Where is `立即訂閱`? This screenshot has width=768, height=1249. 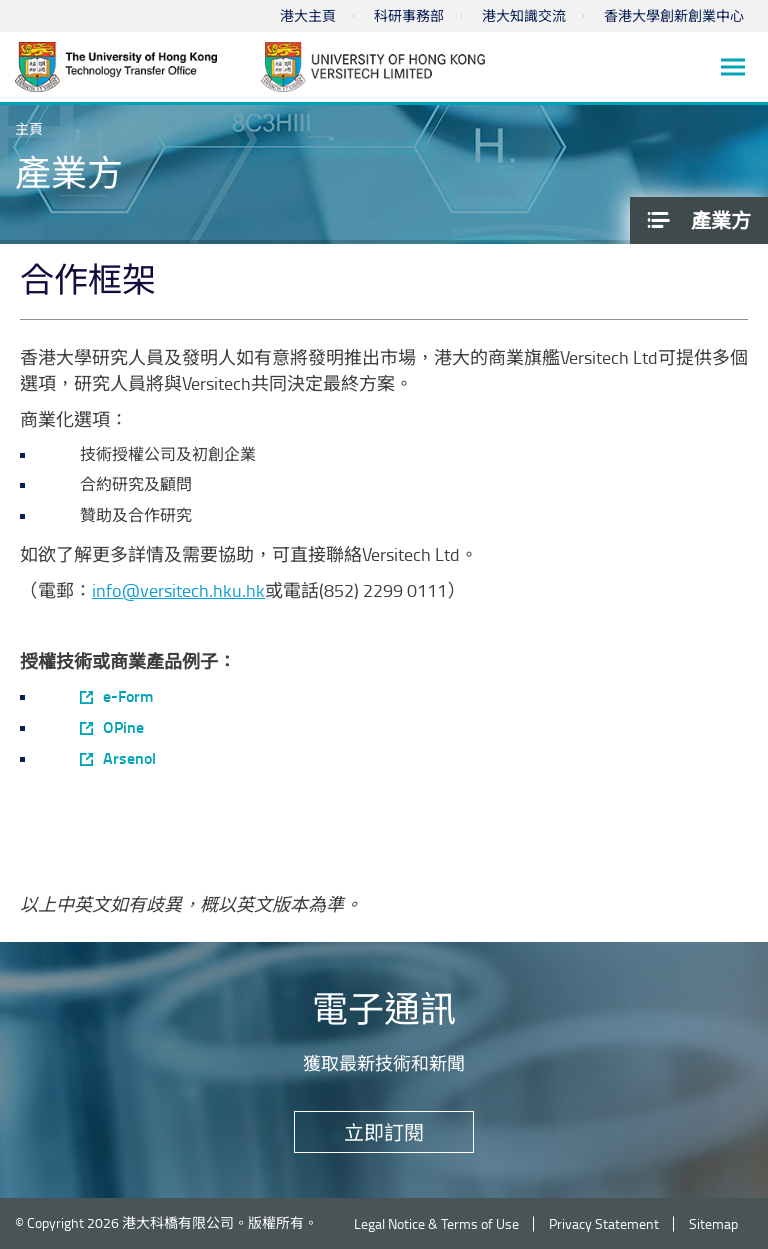
立即訂閱 is located at coordinates (384, 1132).